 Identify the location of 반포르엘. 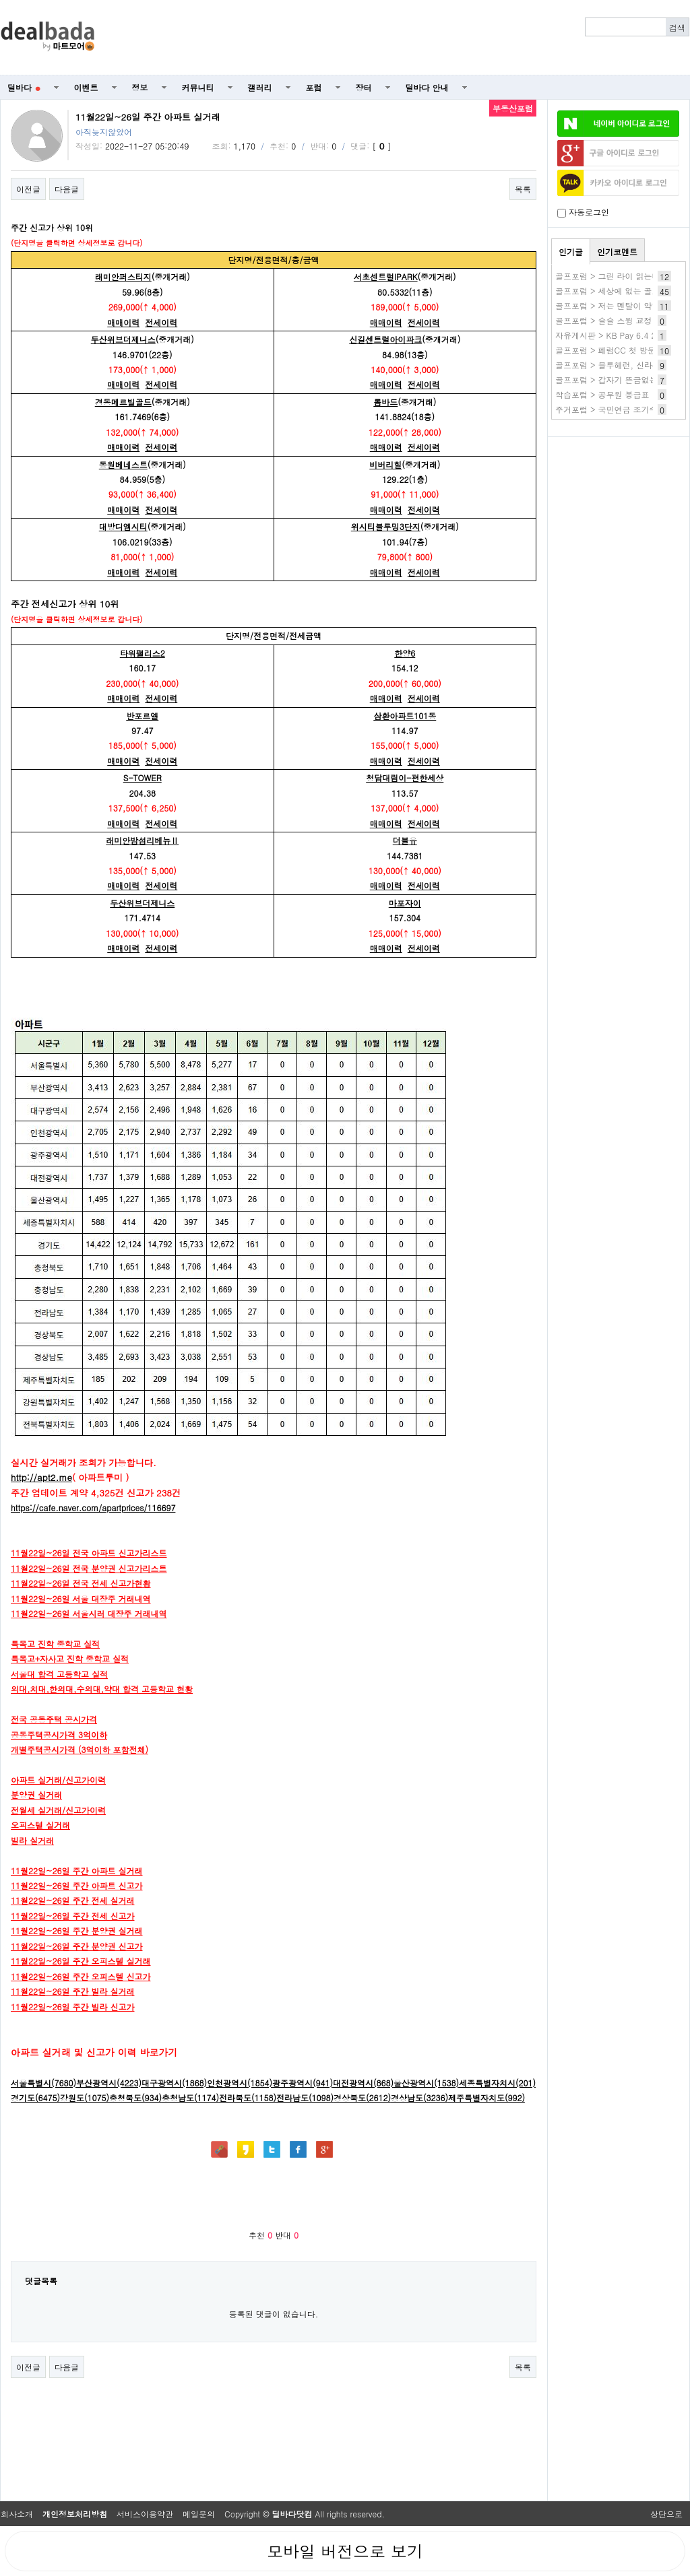
(142, 715).